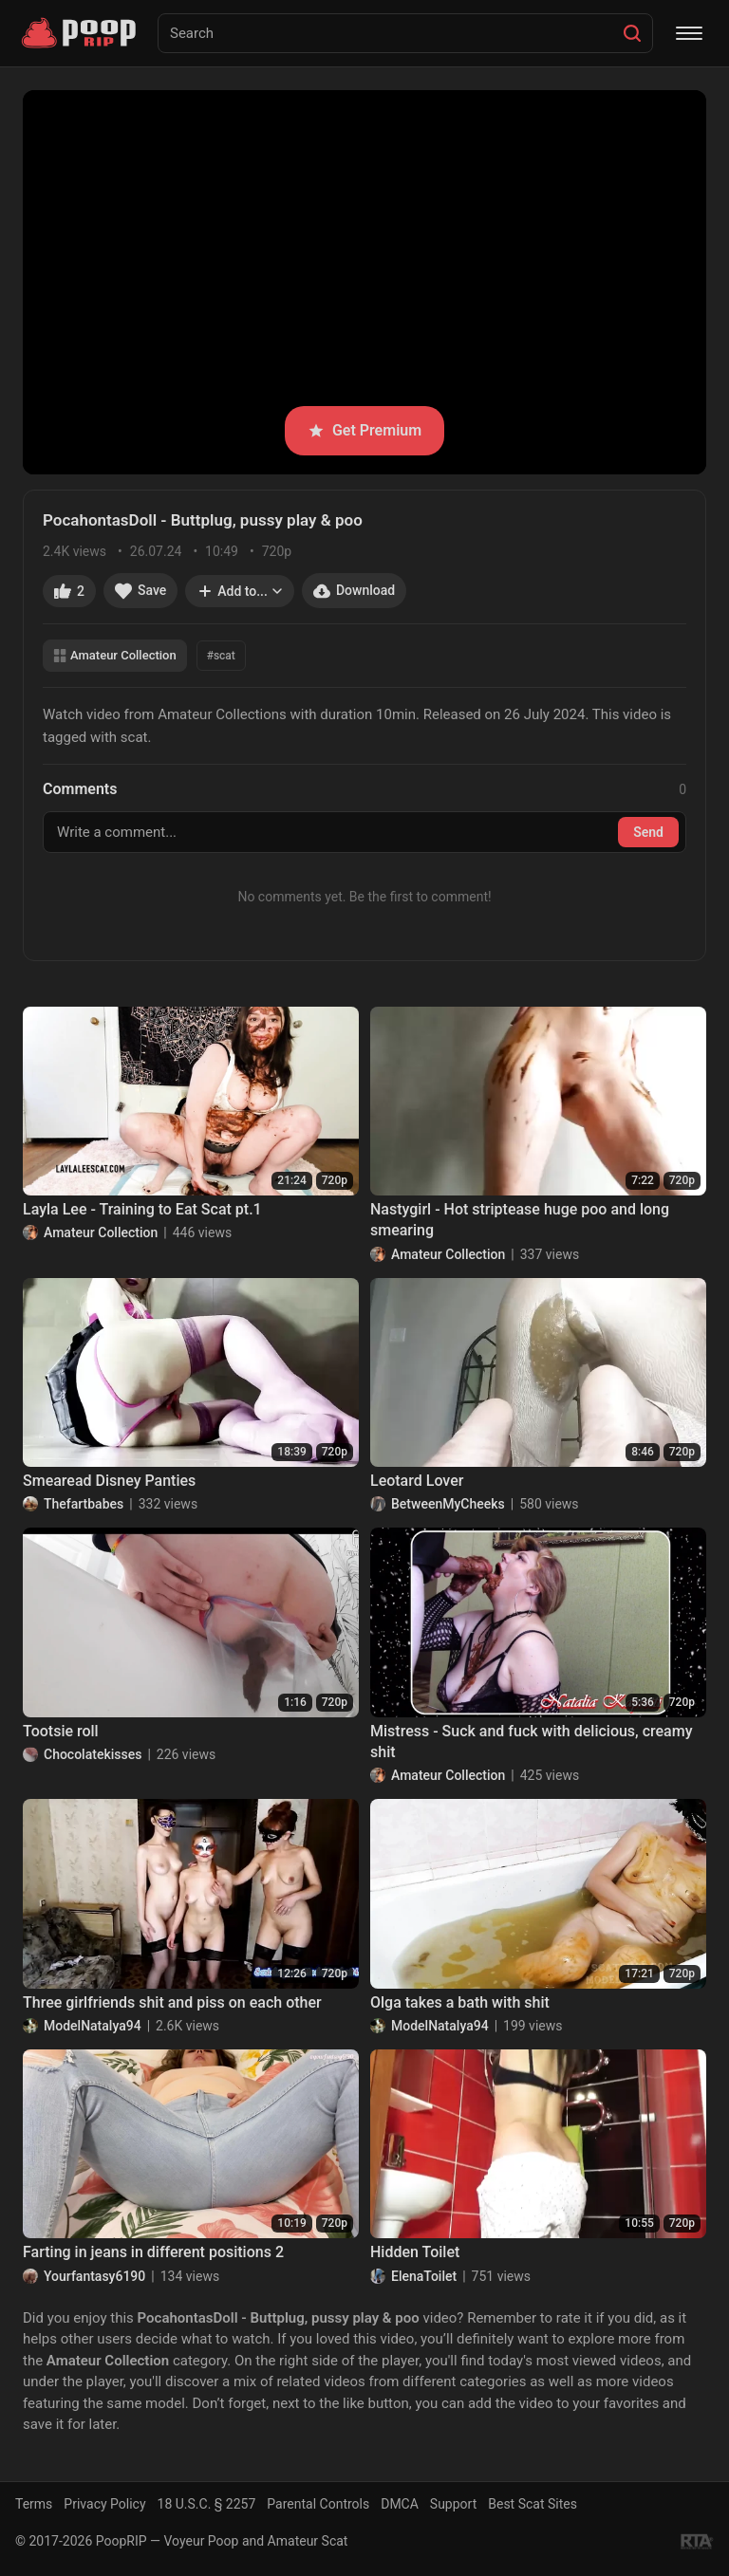  I want to click on Tootsie roll, so click(61, 1731).